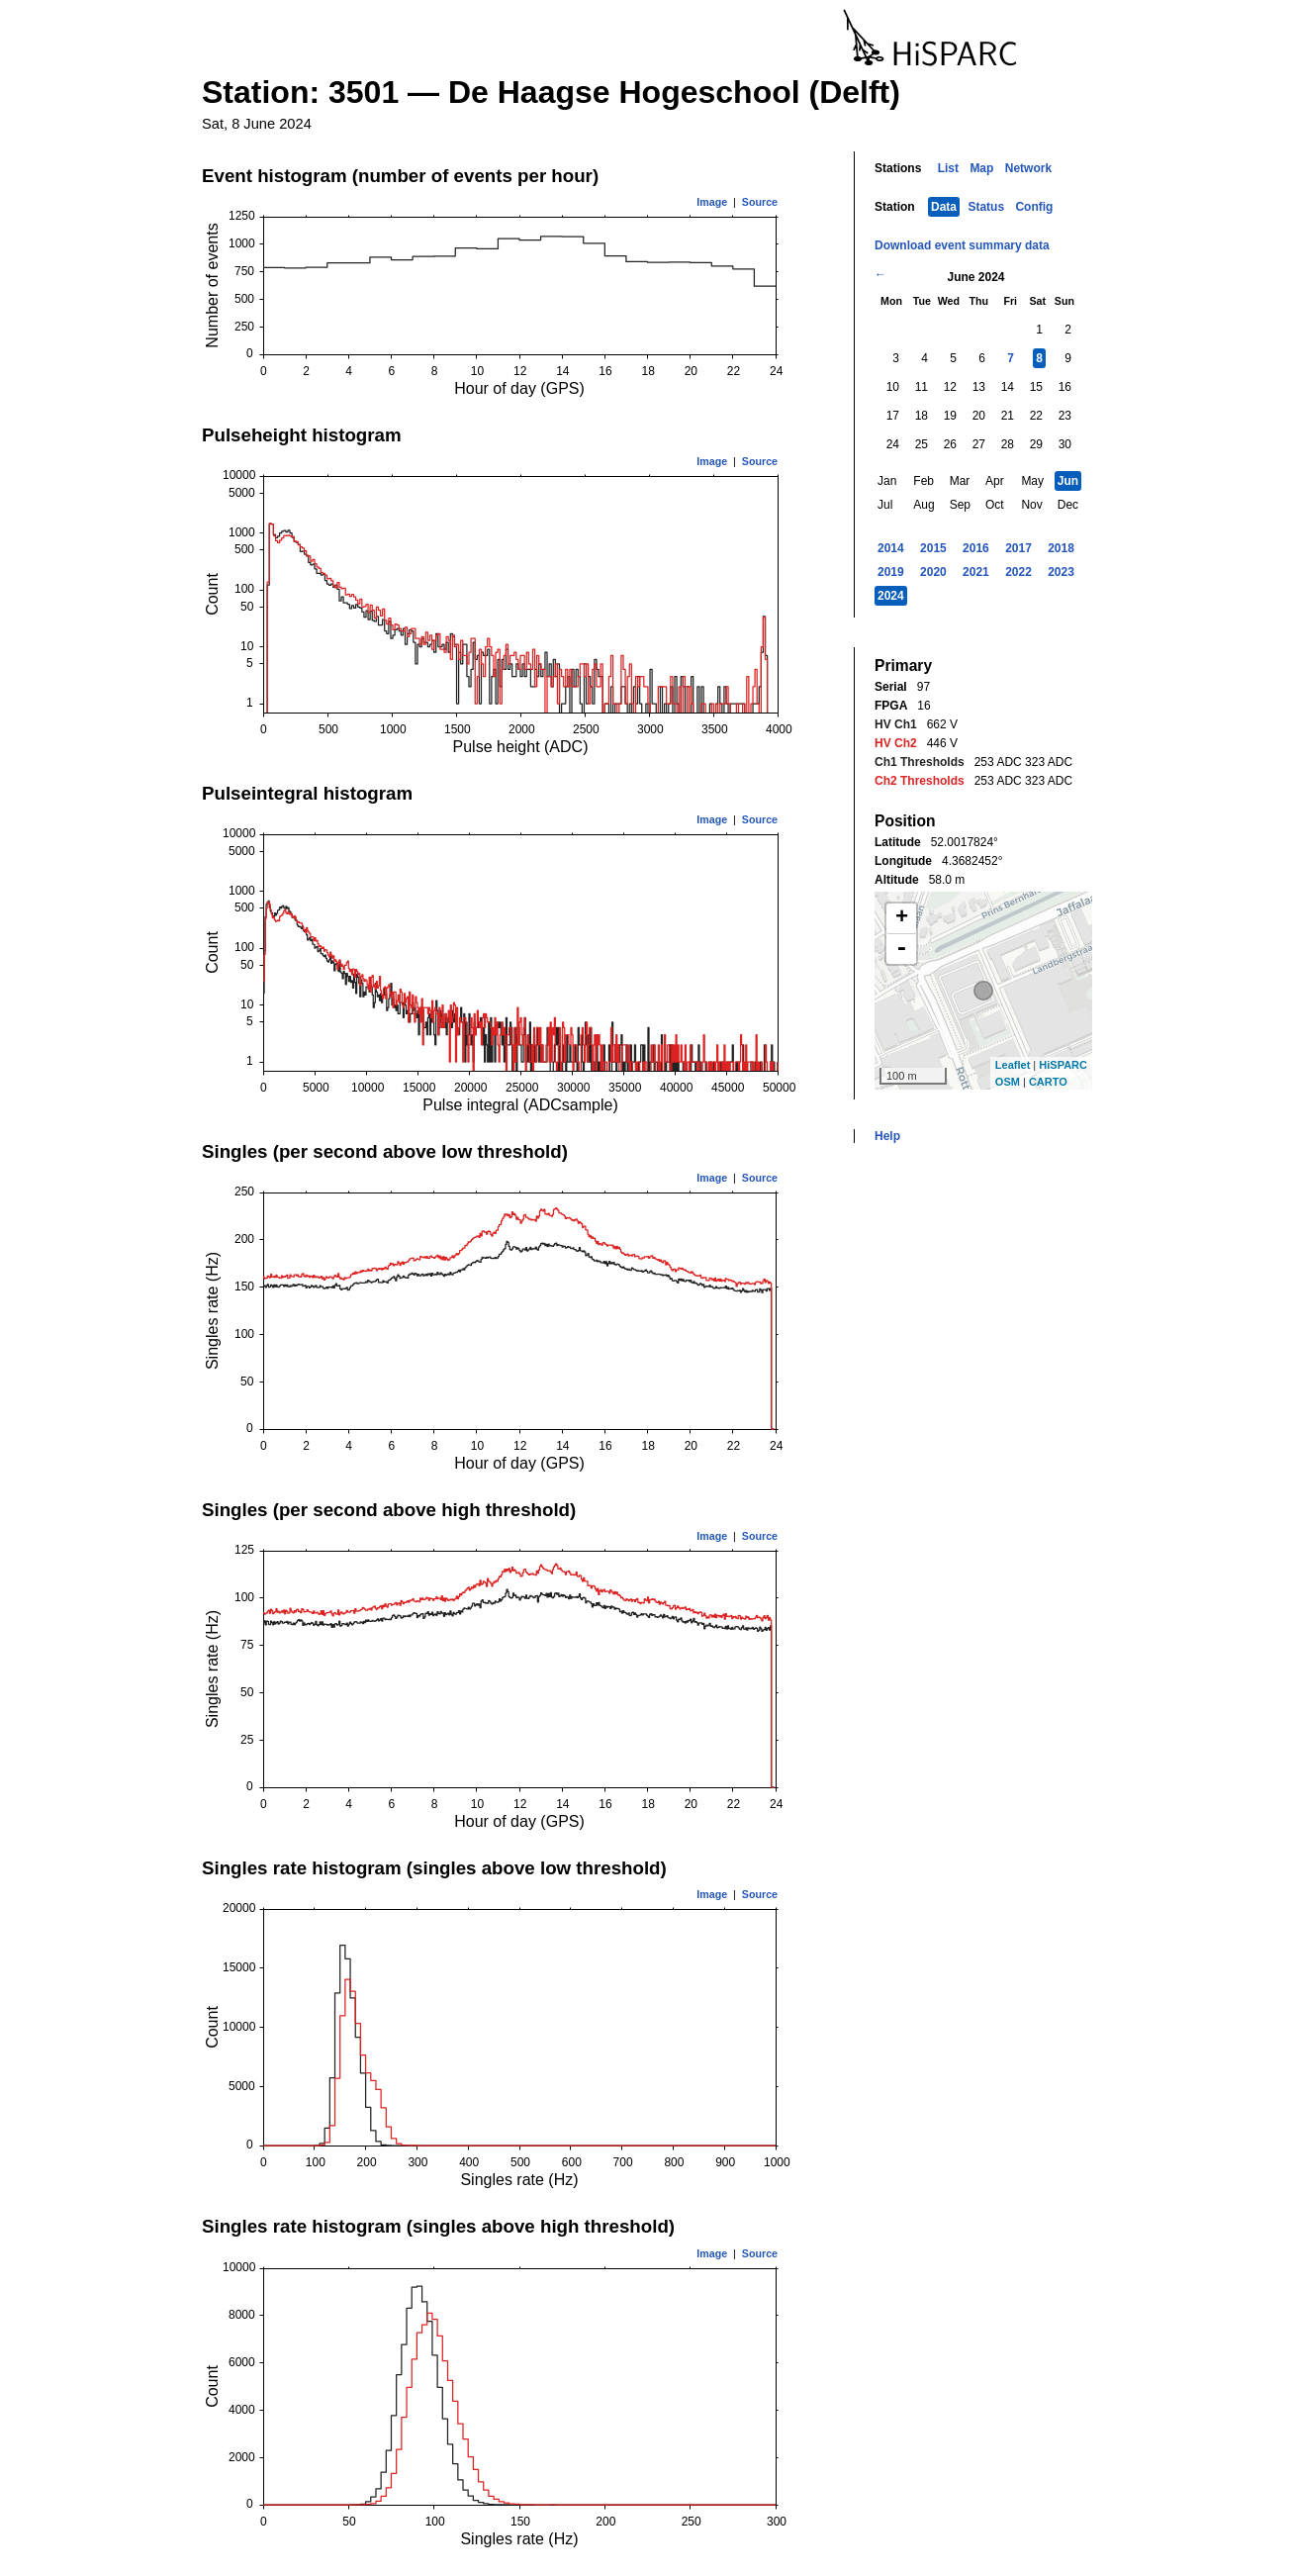  What do you see at coordinates (1068, 481) in the screenshot?
I see `Jun` at bounding box center [1068, 481].